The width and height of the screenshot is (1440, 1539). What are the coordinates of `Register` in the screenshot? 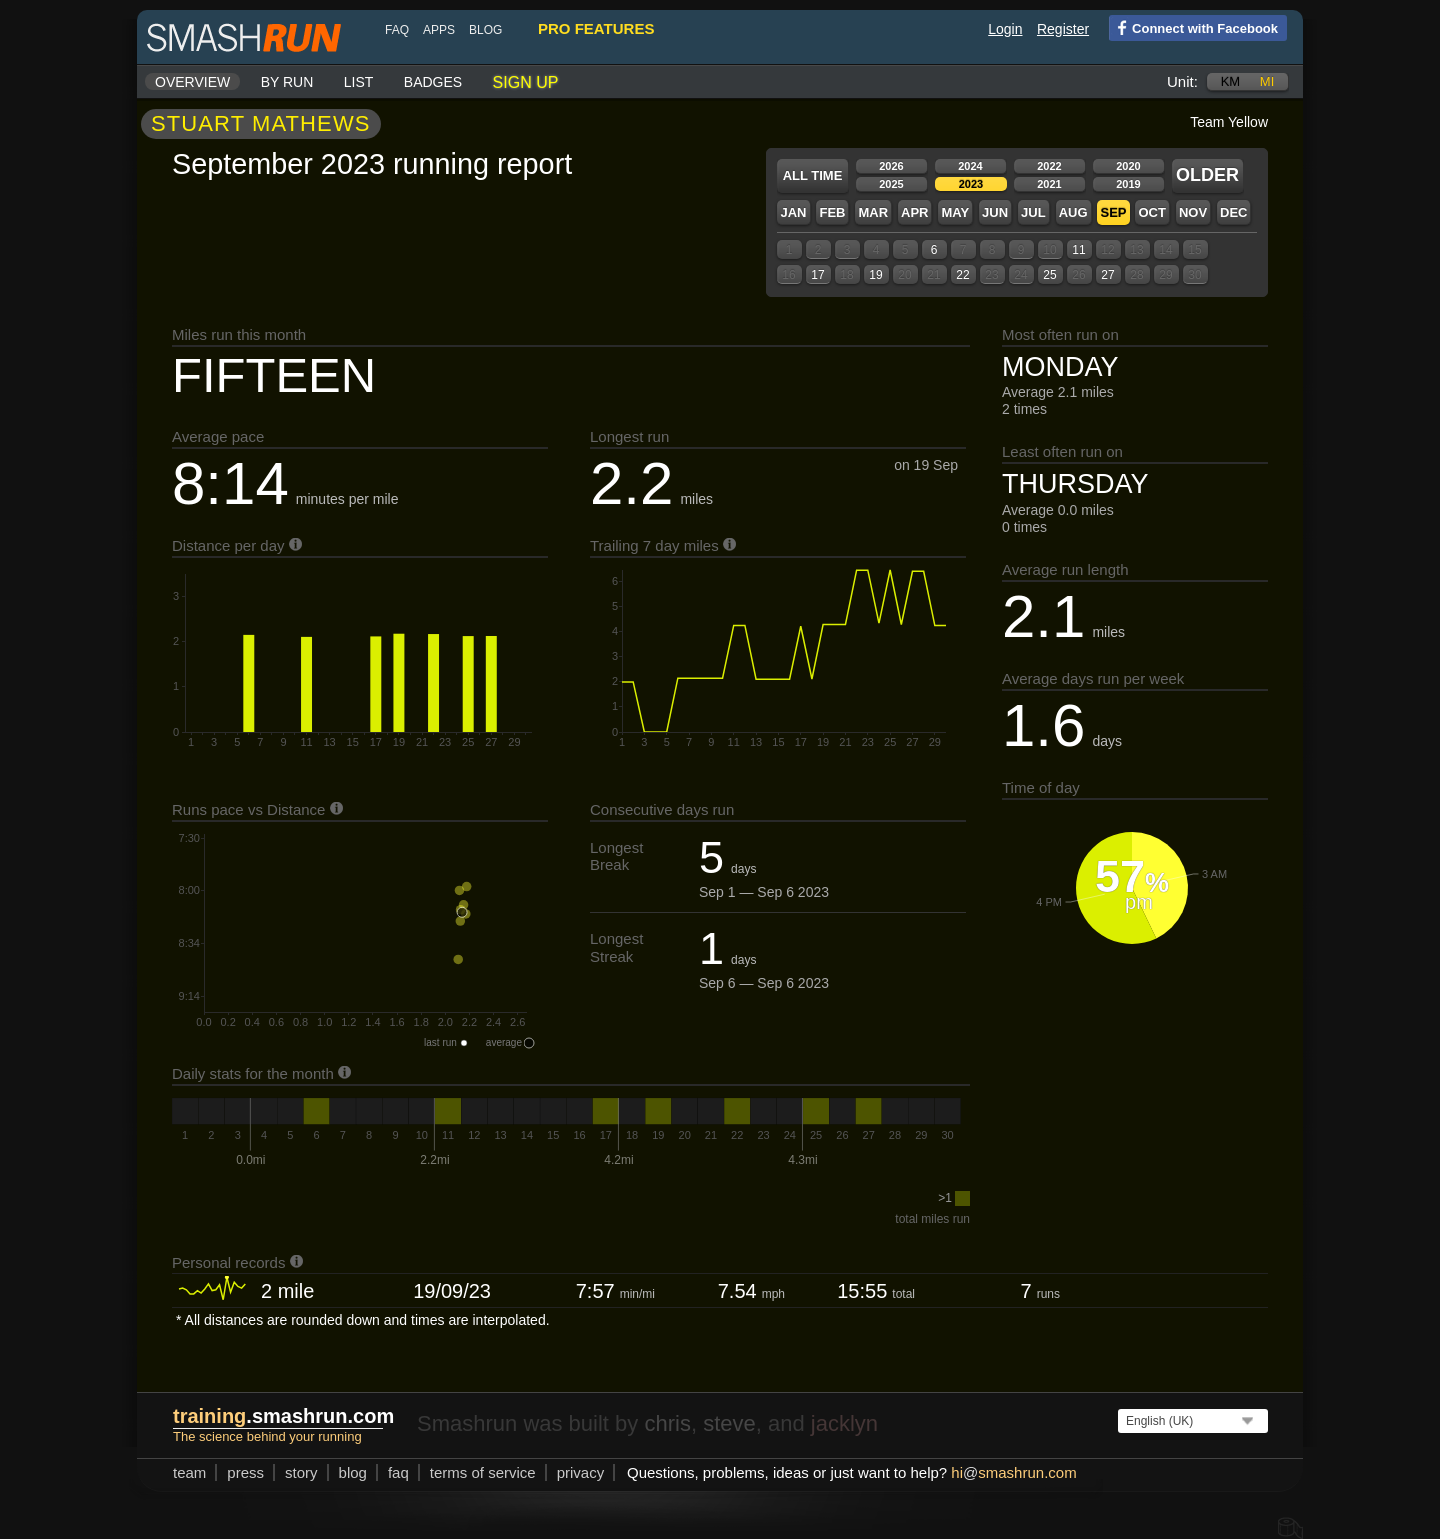 It's located at (1063, 29).